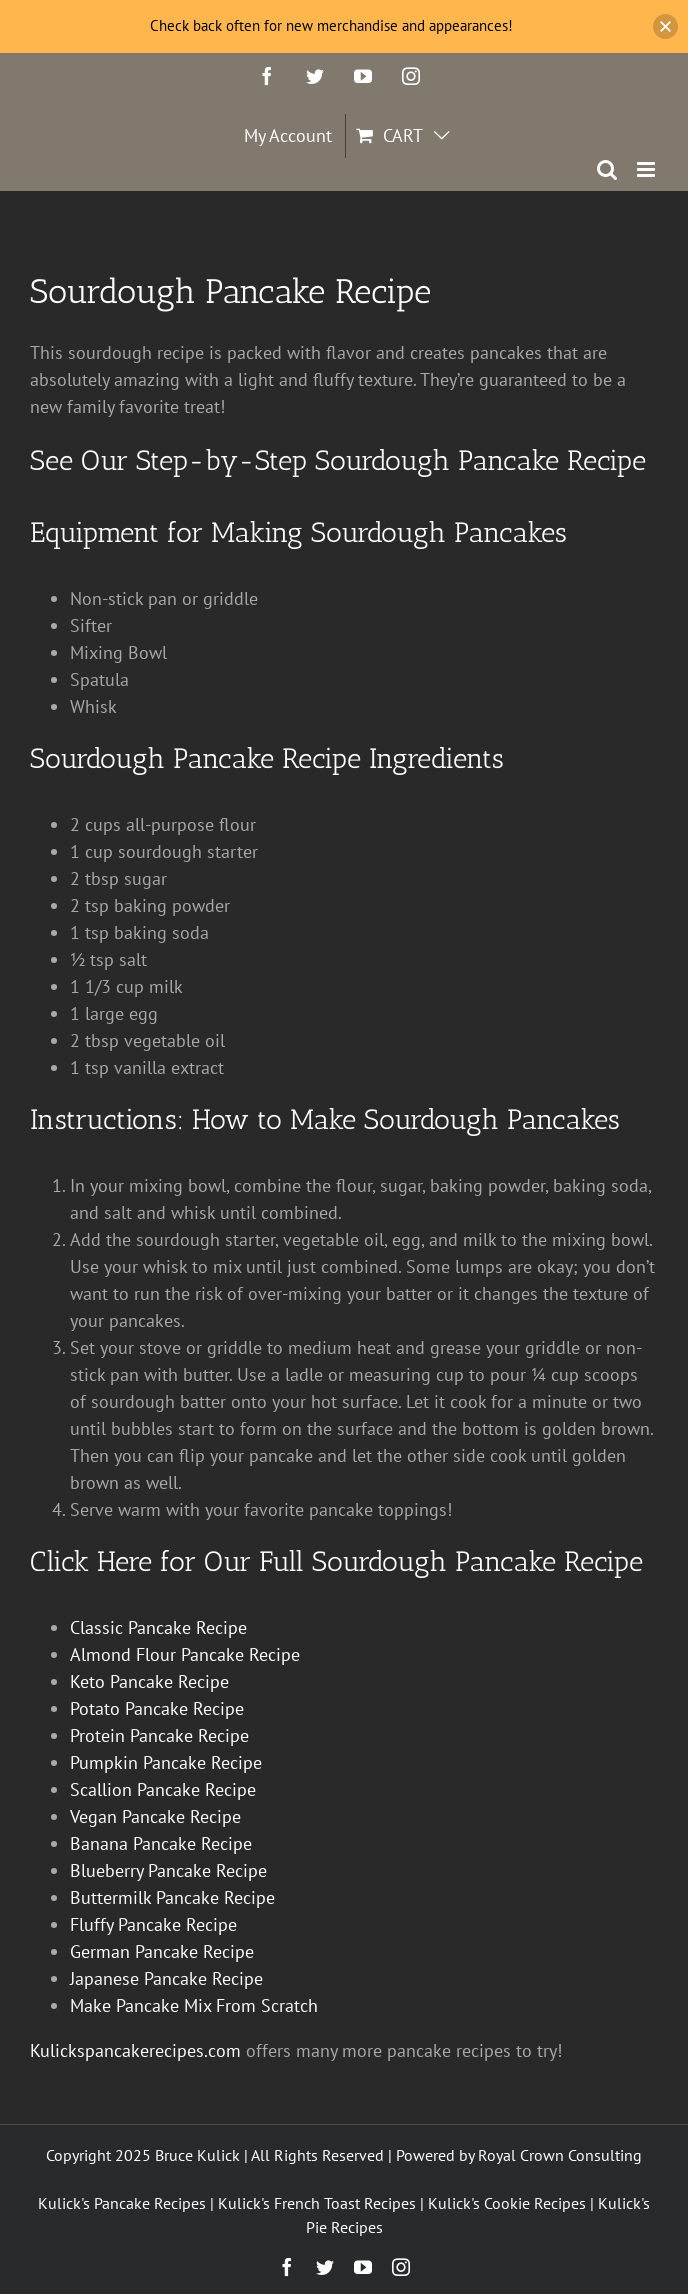  I want to click on Almond Flour Pancake Recipe, so click(185, 1654).